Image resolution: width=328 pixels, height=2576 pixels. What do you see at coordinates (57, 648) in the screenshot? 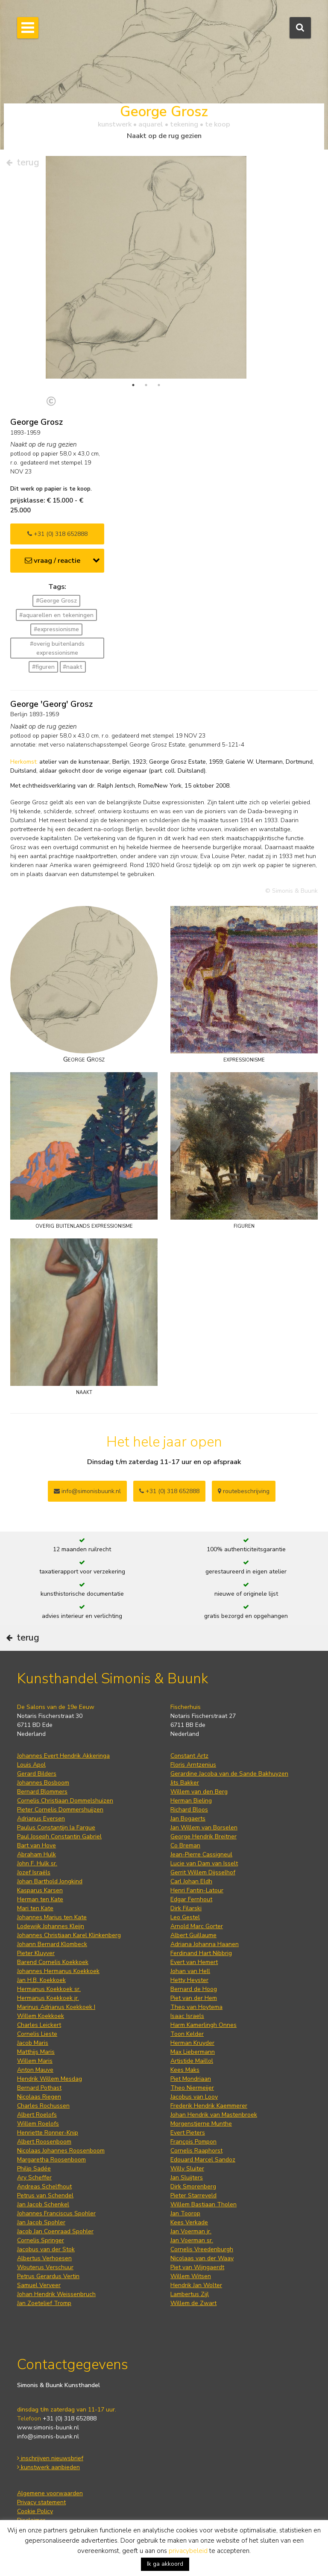
I see `#overig buitenlands expressionisme` at bounding box center [57, 648].